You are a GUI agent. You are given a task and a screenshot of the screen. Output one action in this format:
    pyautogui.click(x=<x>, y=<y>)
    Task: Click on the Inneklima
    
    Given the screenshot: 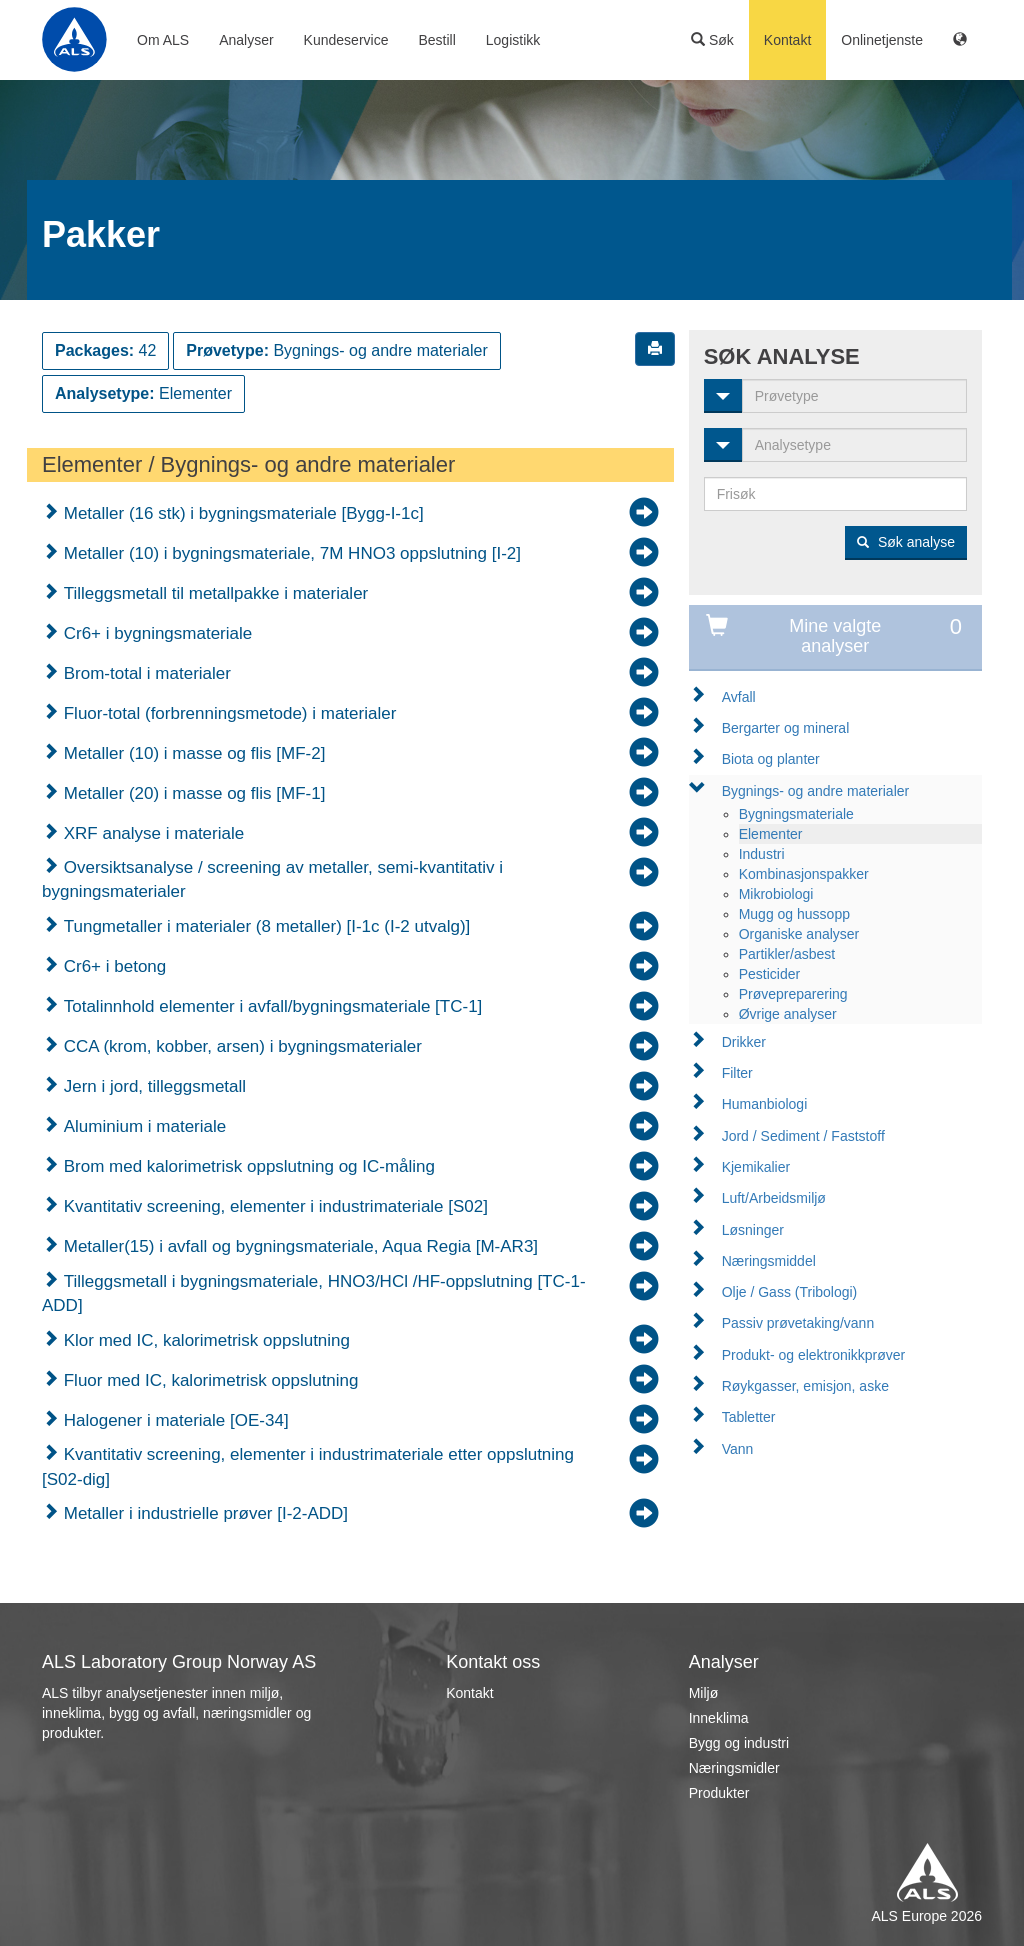 What is the action you would take?
    pyautogui.click(x=719, y=1718)
    